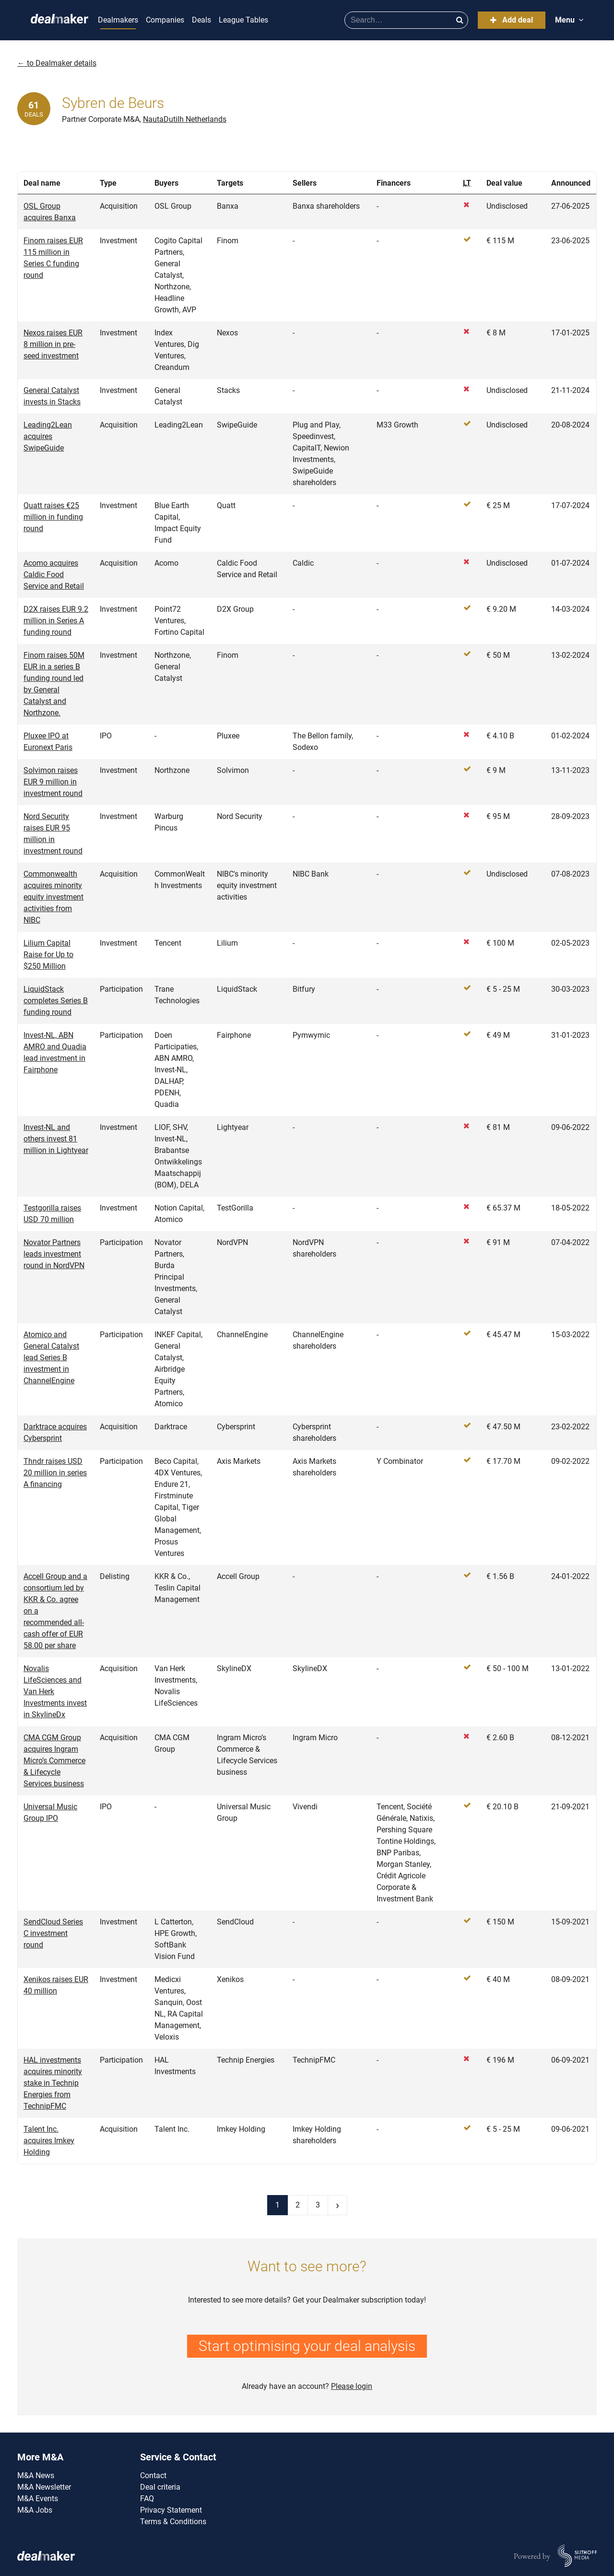  I want to click on › [Next page], so click(337, 2205).